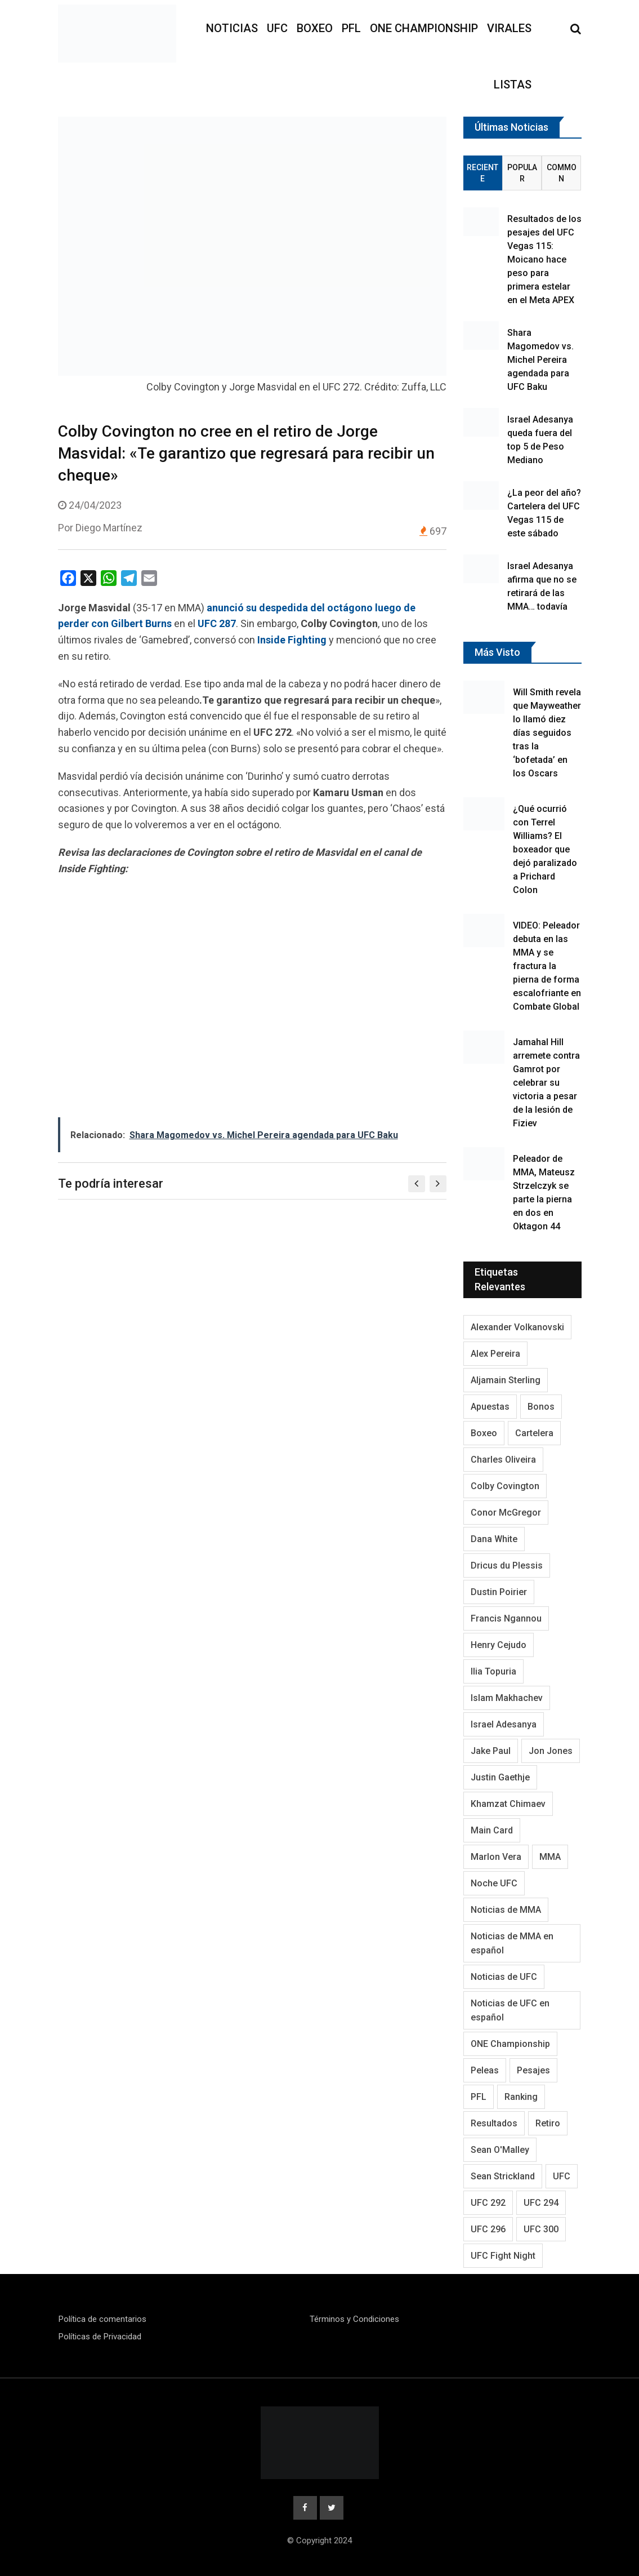 The width and height of the screenshot is (639, 2576). Describe the element at coordinates (292, 640) in the screenshot. I see `Inside Fighting` at that location.